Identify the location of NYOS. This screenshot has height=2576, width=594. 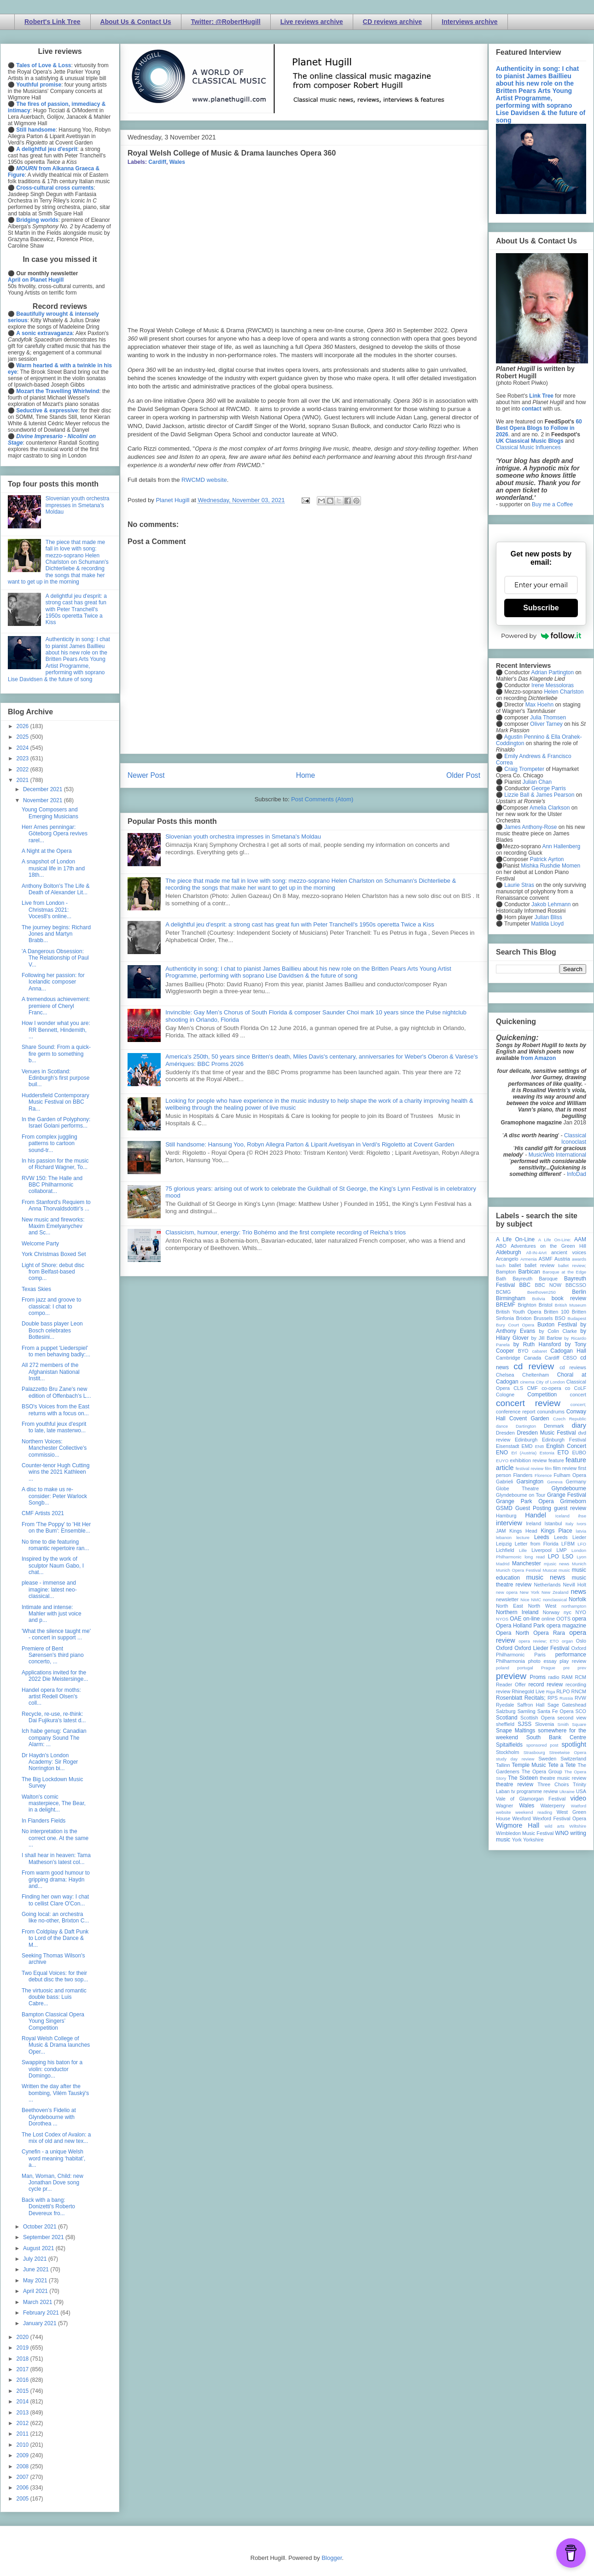
(502, 1618).